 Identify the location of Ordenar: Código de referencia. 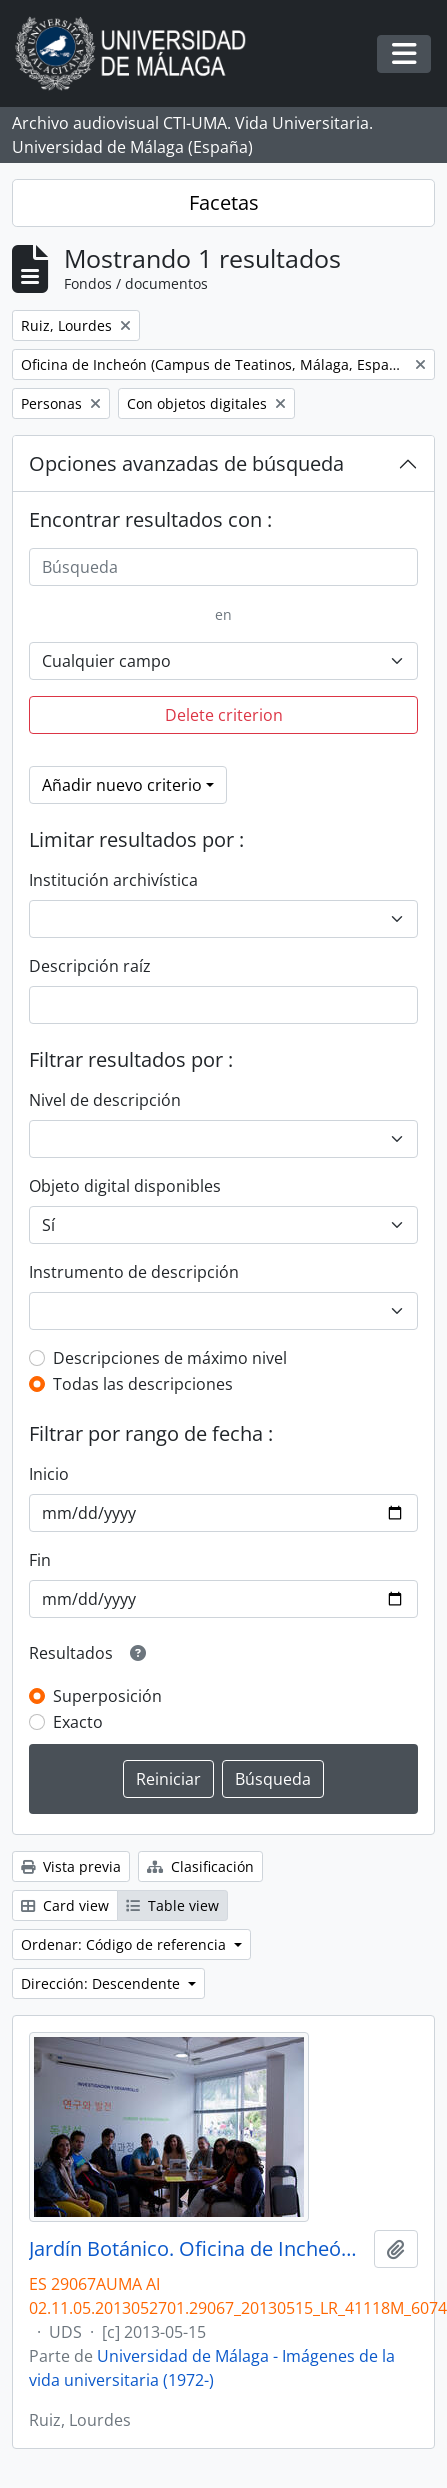
(125, 1944).